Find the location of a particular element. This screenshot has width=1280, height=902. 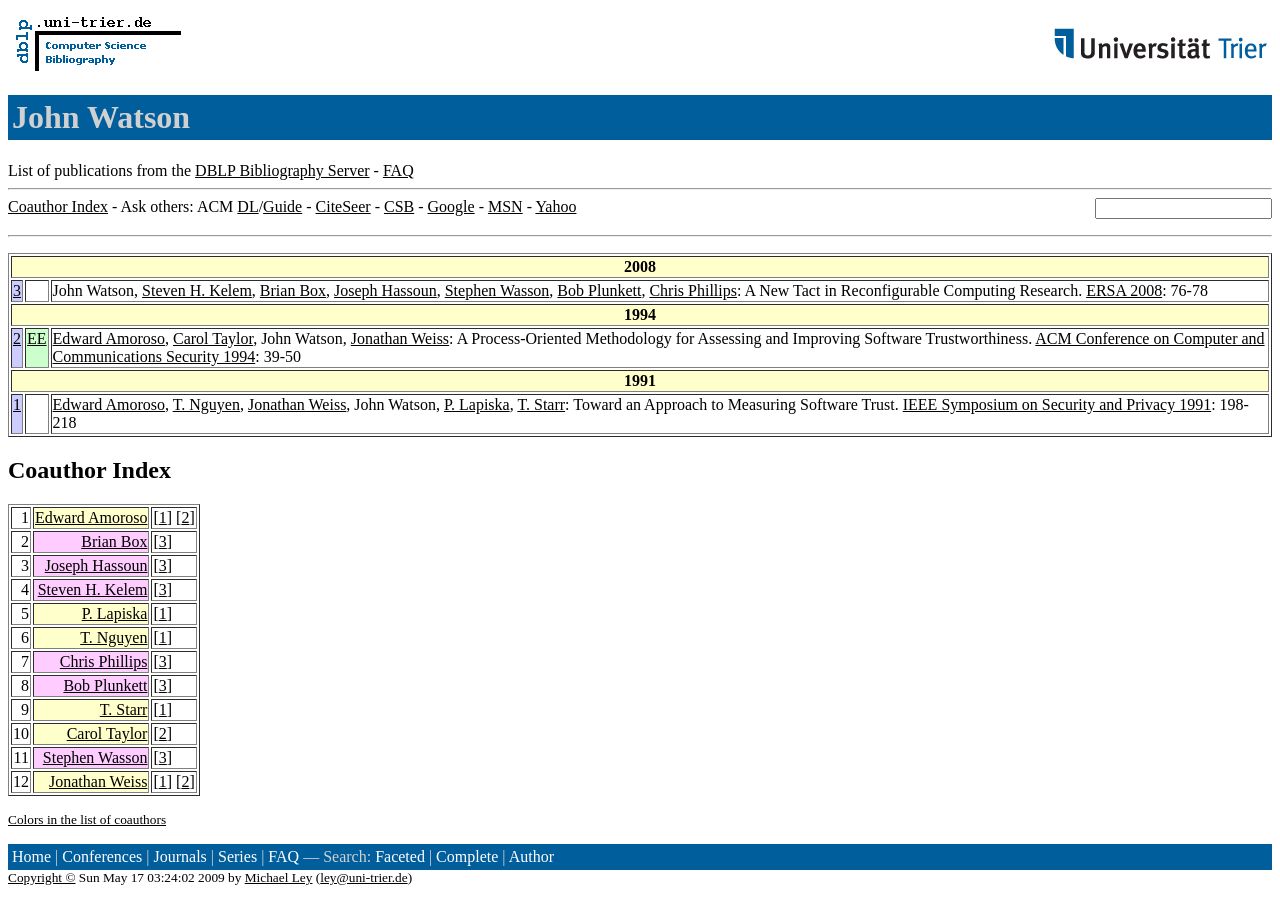

P. Lapiska is located at coordinates (477, 404).